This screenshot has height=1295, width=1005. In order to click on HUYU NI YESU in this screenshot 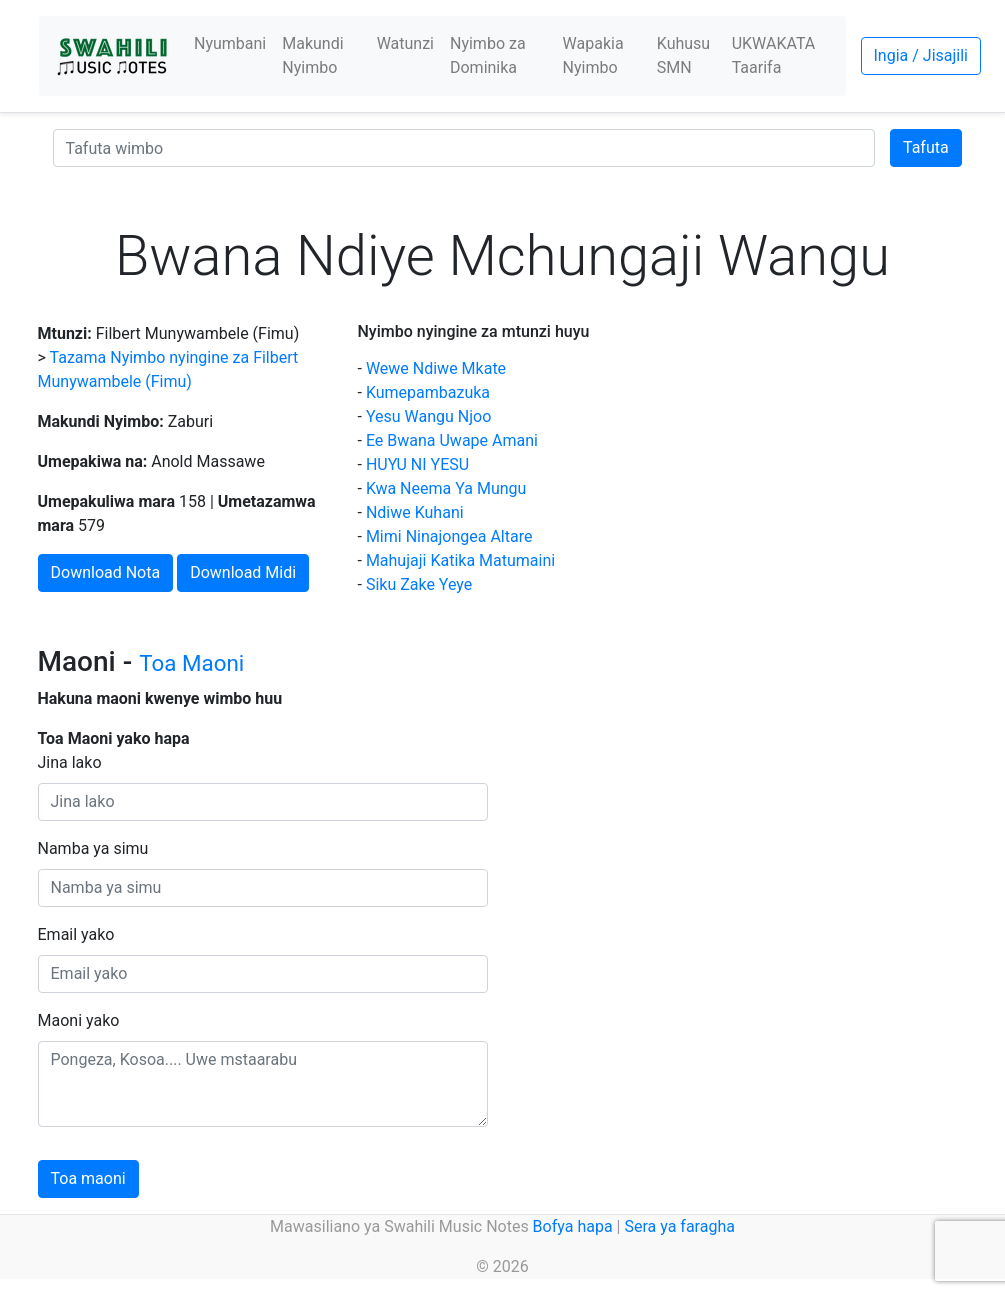, I will do `click(417, 464)`.